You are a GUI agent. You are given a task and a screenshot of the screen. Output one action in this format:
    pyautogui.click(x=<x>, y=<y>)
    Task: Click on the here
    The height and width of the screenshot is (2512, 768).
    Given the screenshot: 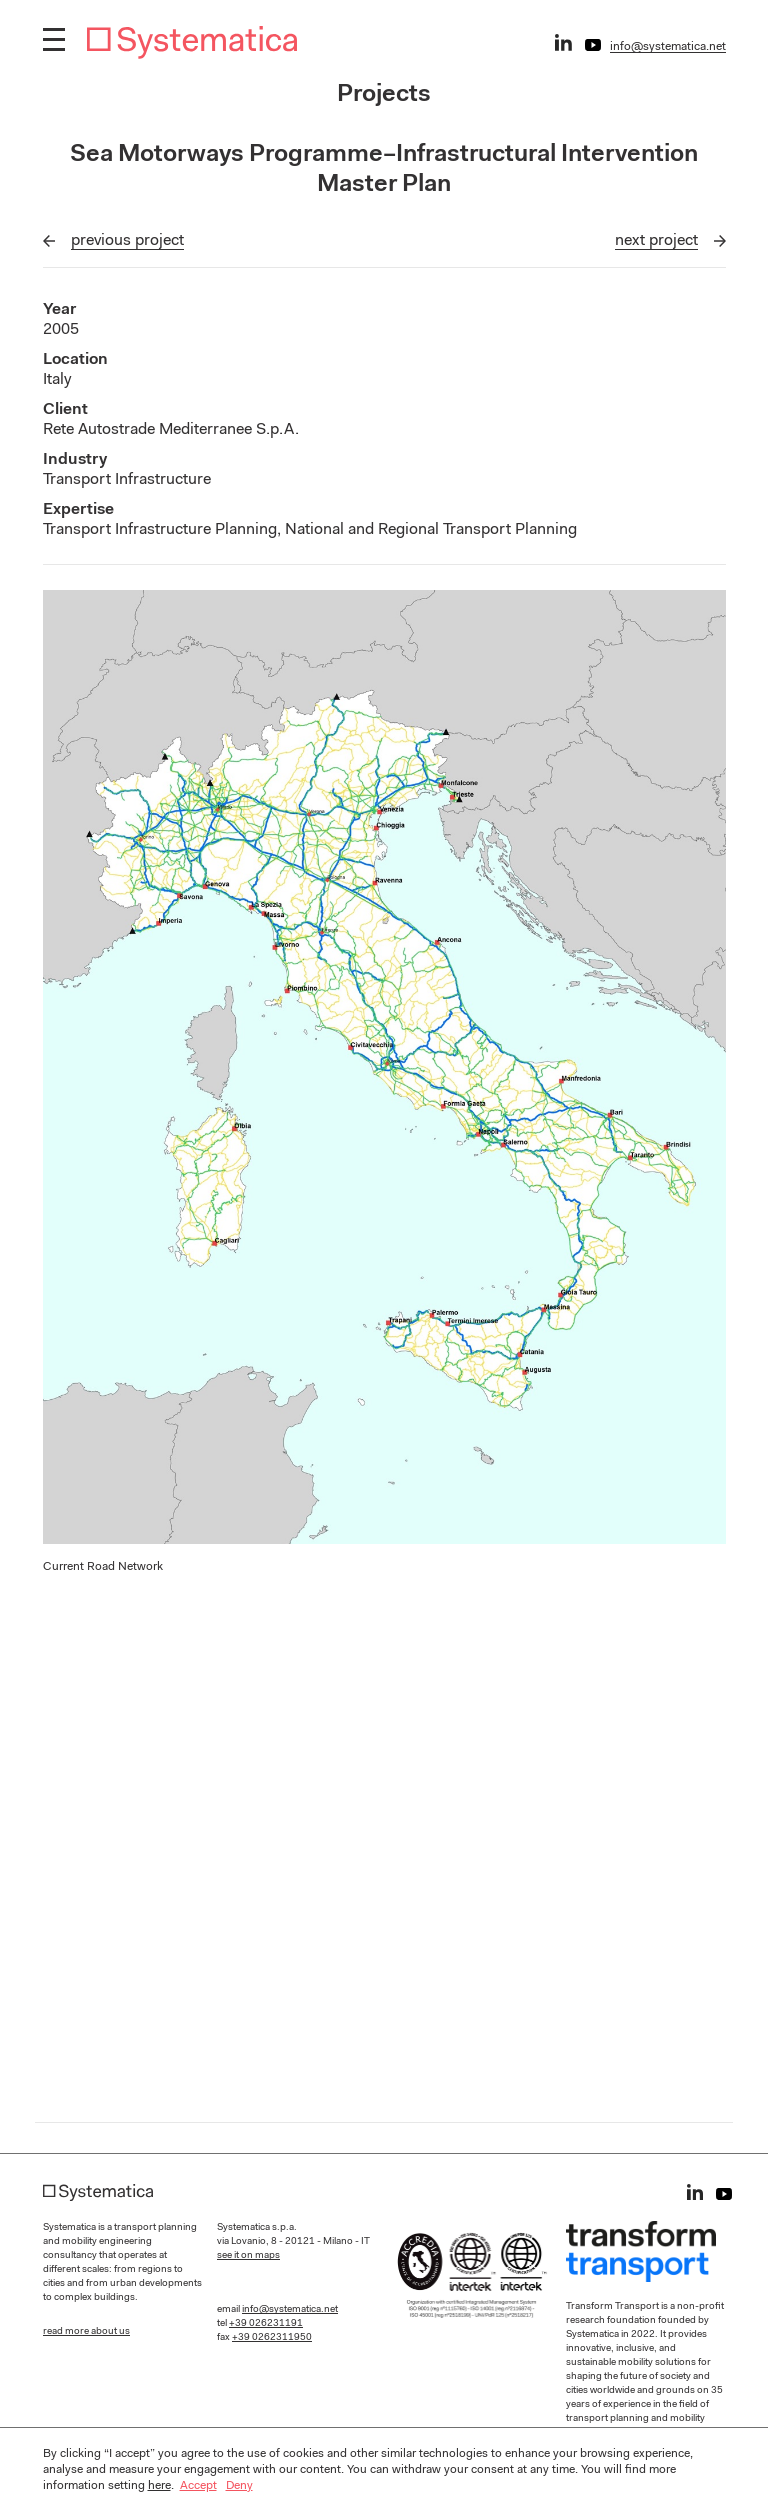 What is the action you would take?
    pyautogui.click(x=159, y=2486)
    